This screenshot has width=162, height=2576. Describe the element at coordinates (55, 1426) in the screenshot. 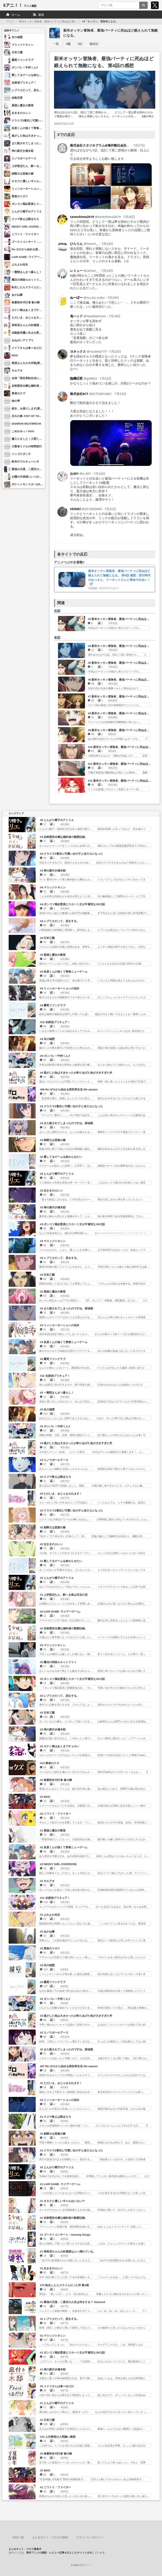

I see `#3 ガンバレ！中村くん!!` at that location.